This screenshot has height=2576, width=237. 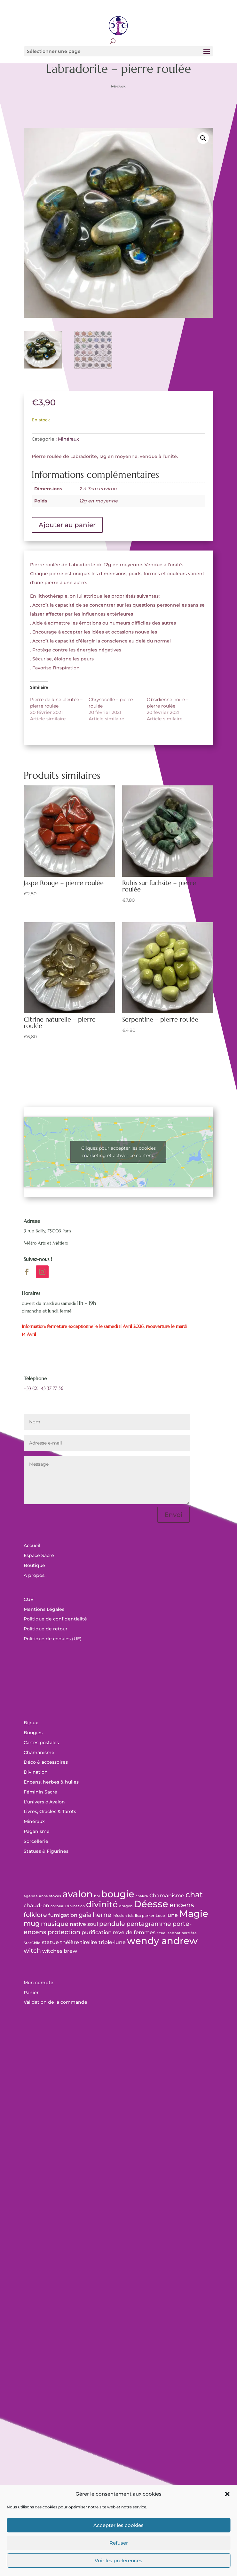 What do you see at coordinates (32, 1950) in the screenshot?
I see `witch [witch (2 produit)]` at bounding box center [32, 1950].